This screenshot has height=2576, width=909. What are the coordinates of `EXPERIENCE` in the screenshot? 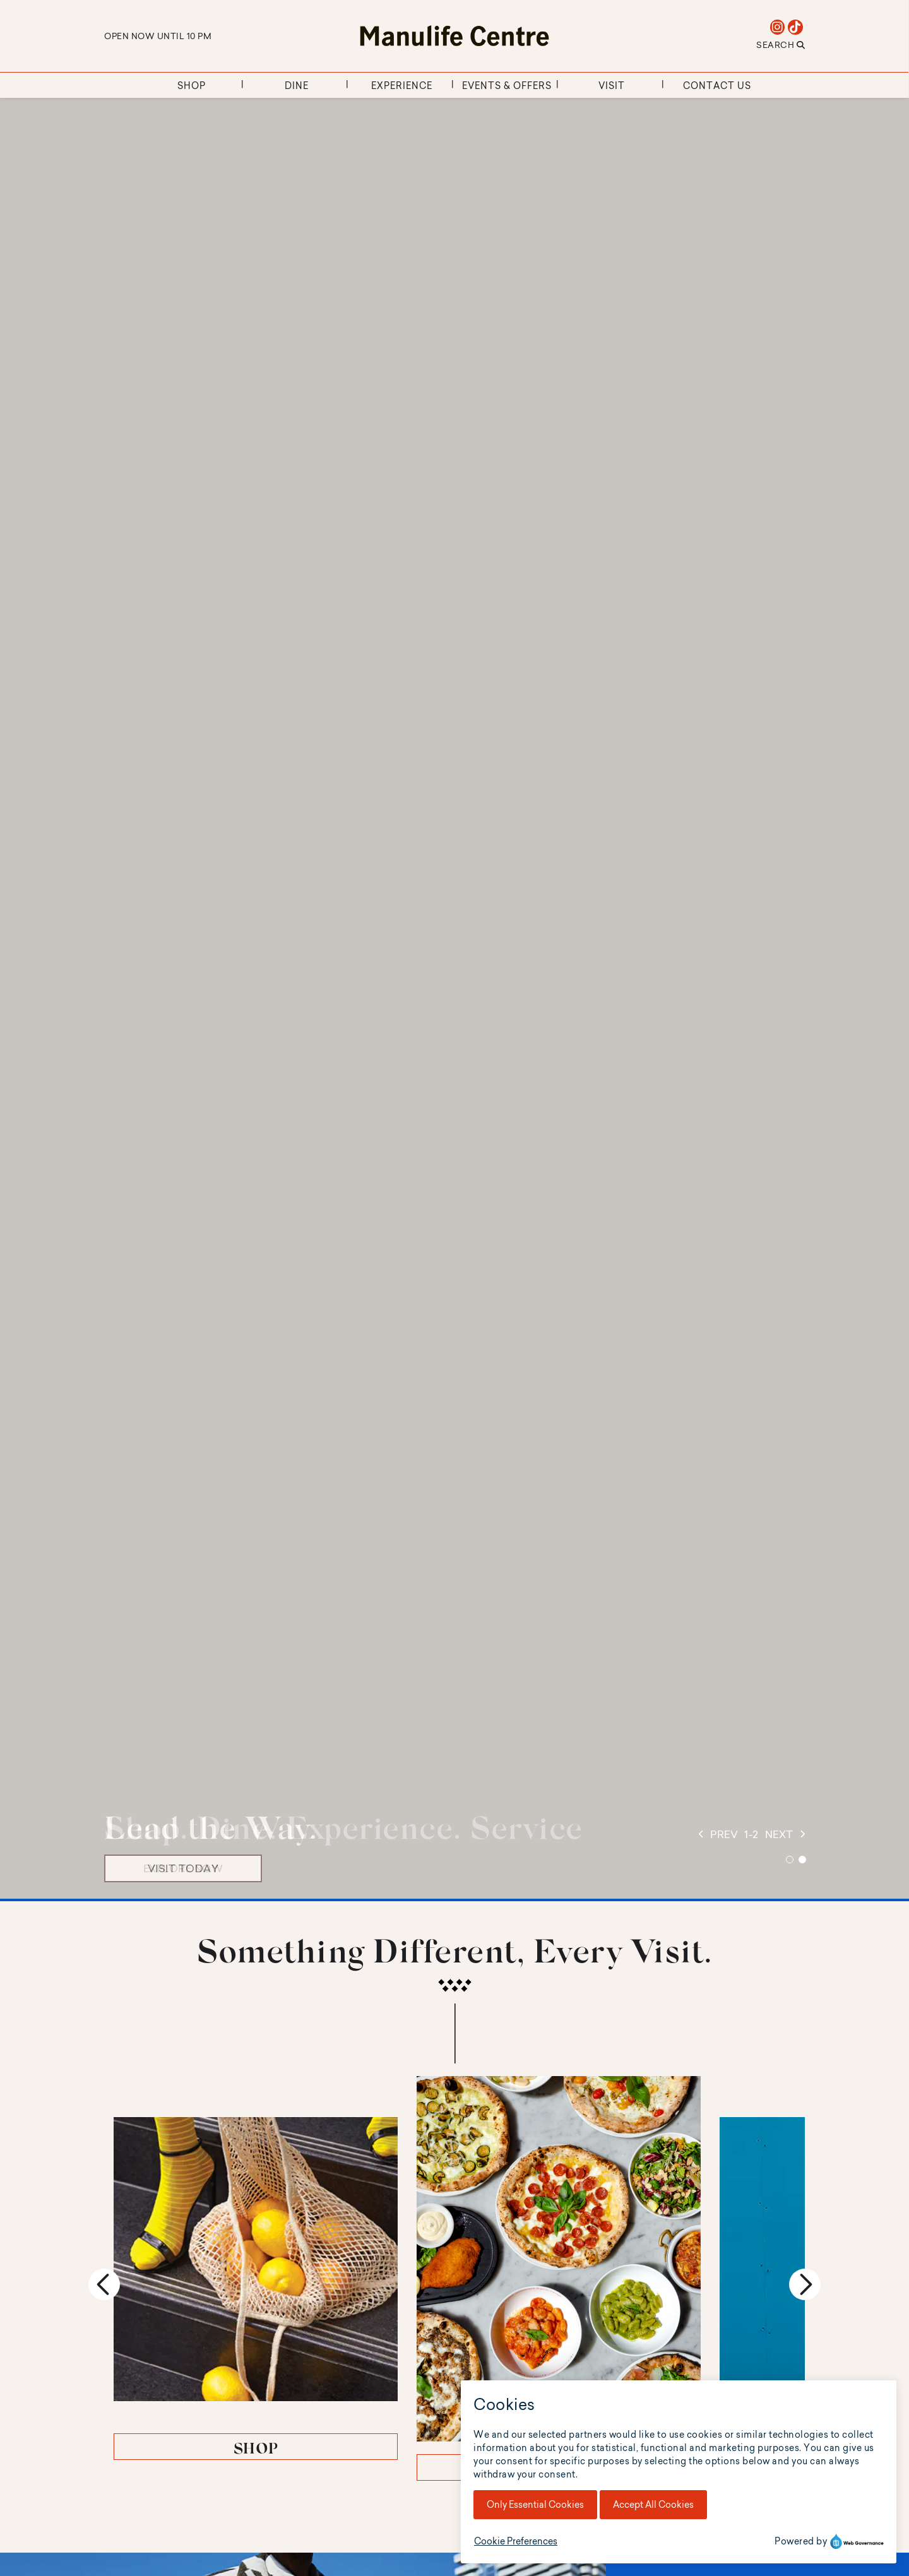 It's located at (688, 2358).